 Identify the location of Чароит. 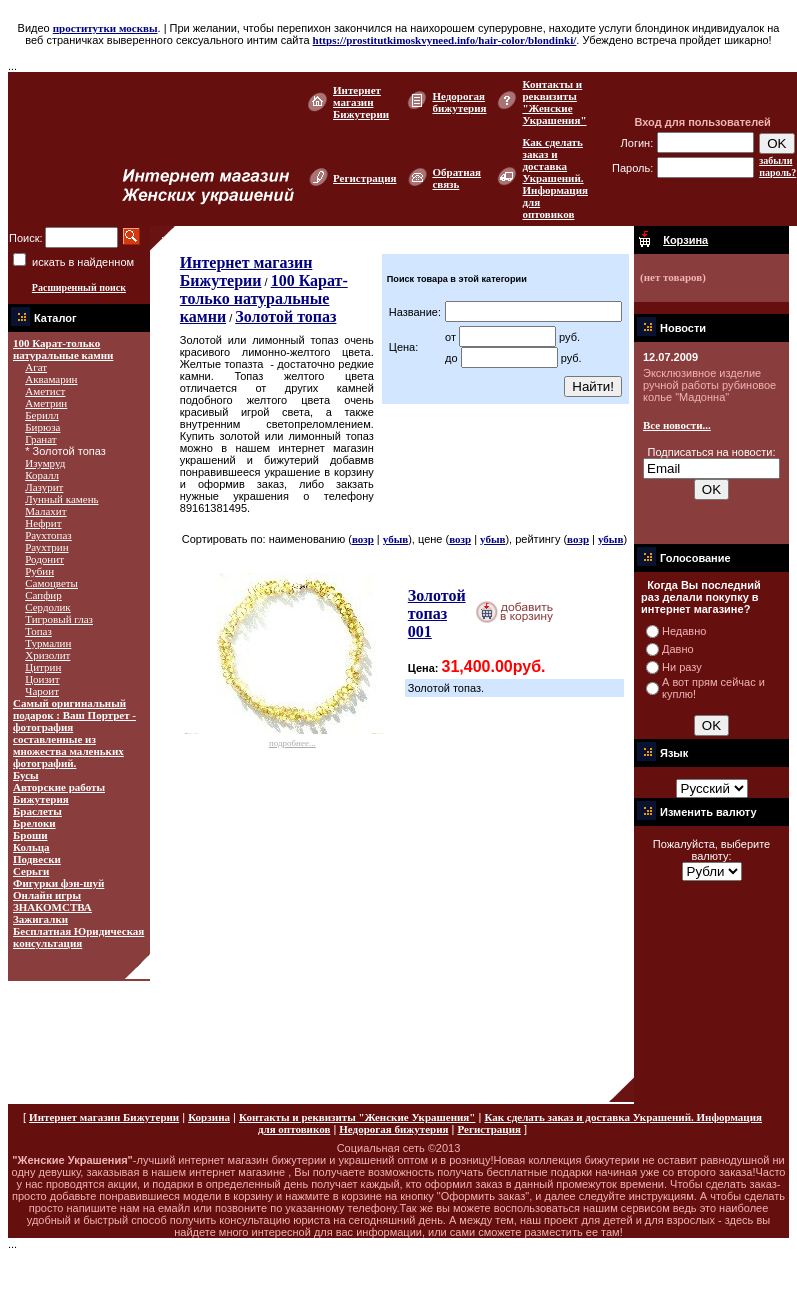
(42, 691).